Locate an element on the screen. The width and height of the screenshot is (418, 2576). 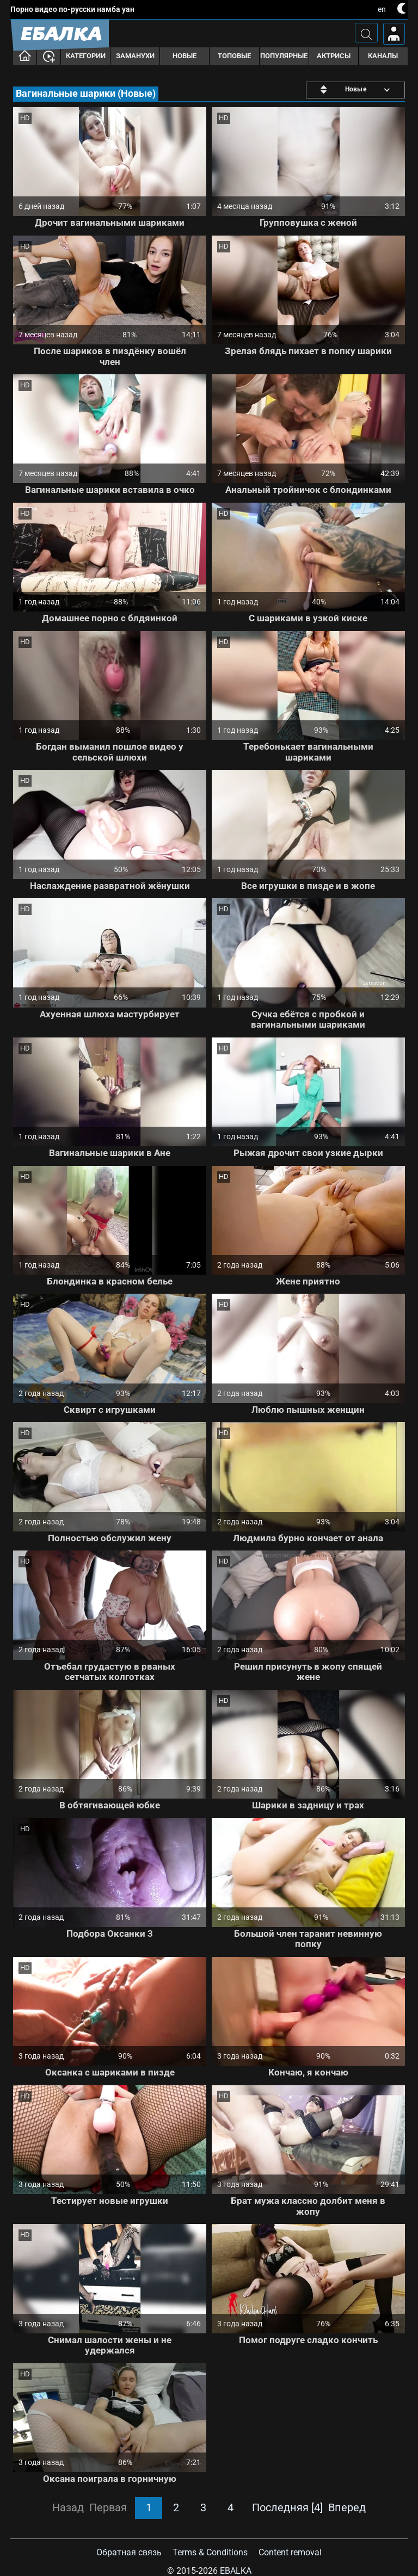
Заманухи is located at coordinates (135, 56).